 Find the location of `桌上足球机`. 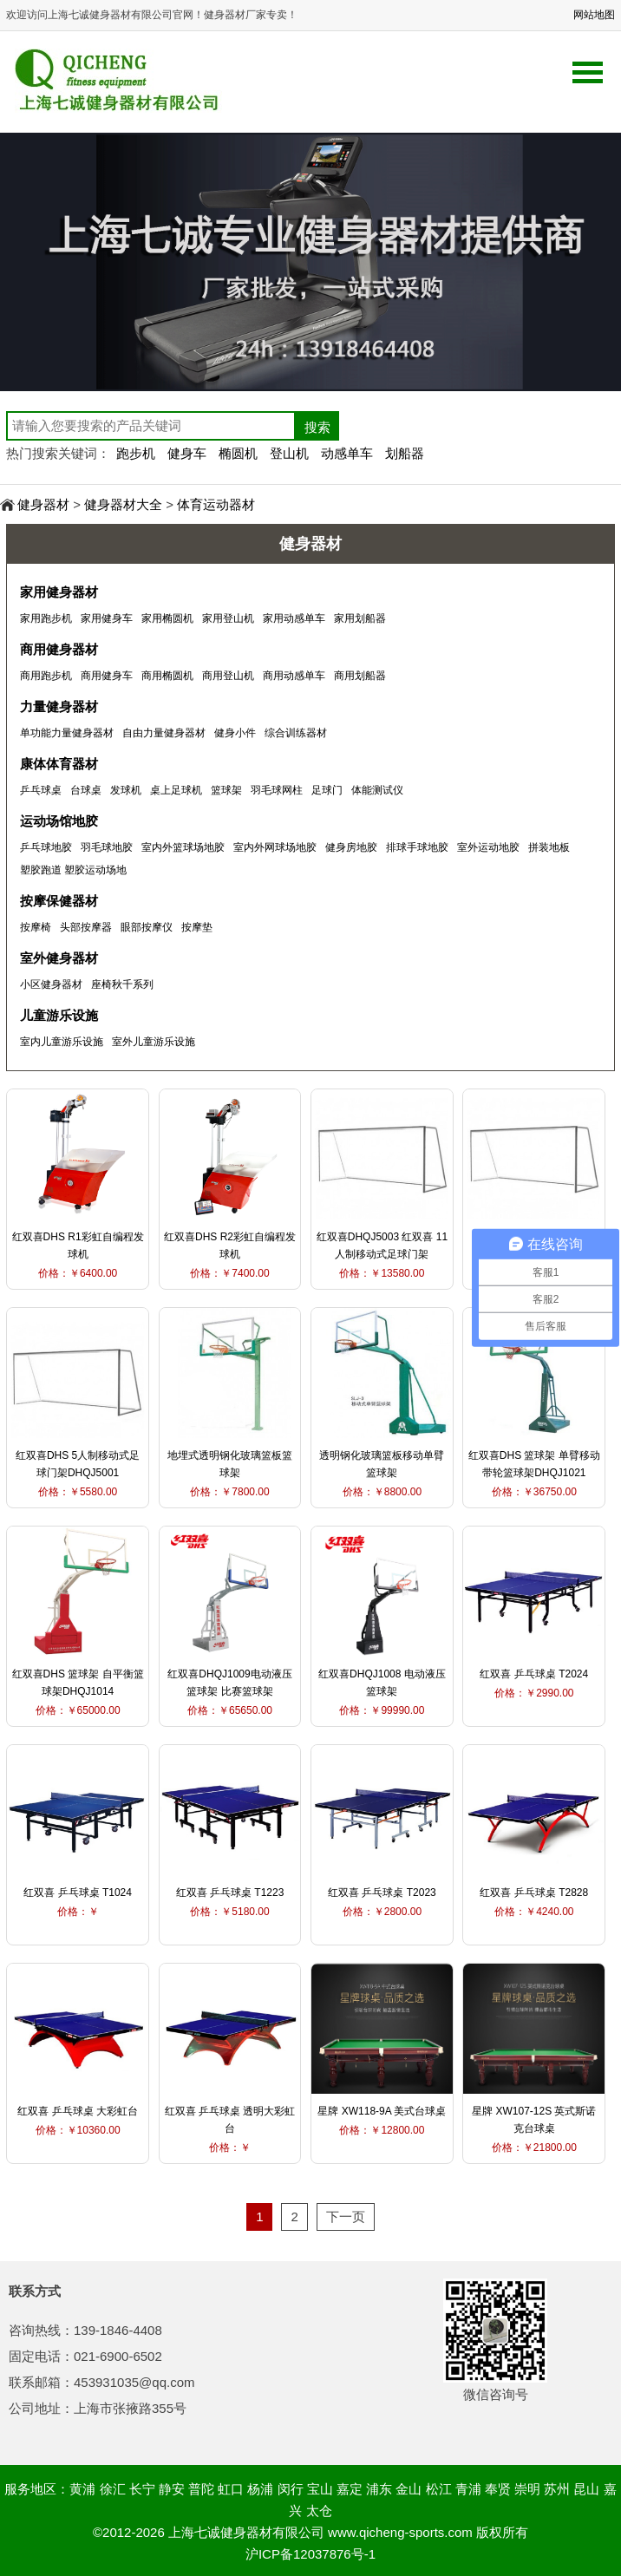

桌上足球机 is located at coordinates (176, 790).